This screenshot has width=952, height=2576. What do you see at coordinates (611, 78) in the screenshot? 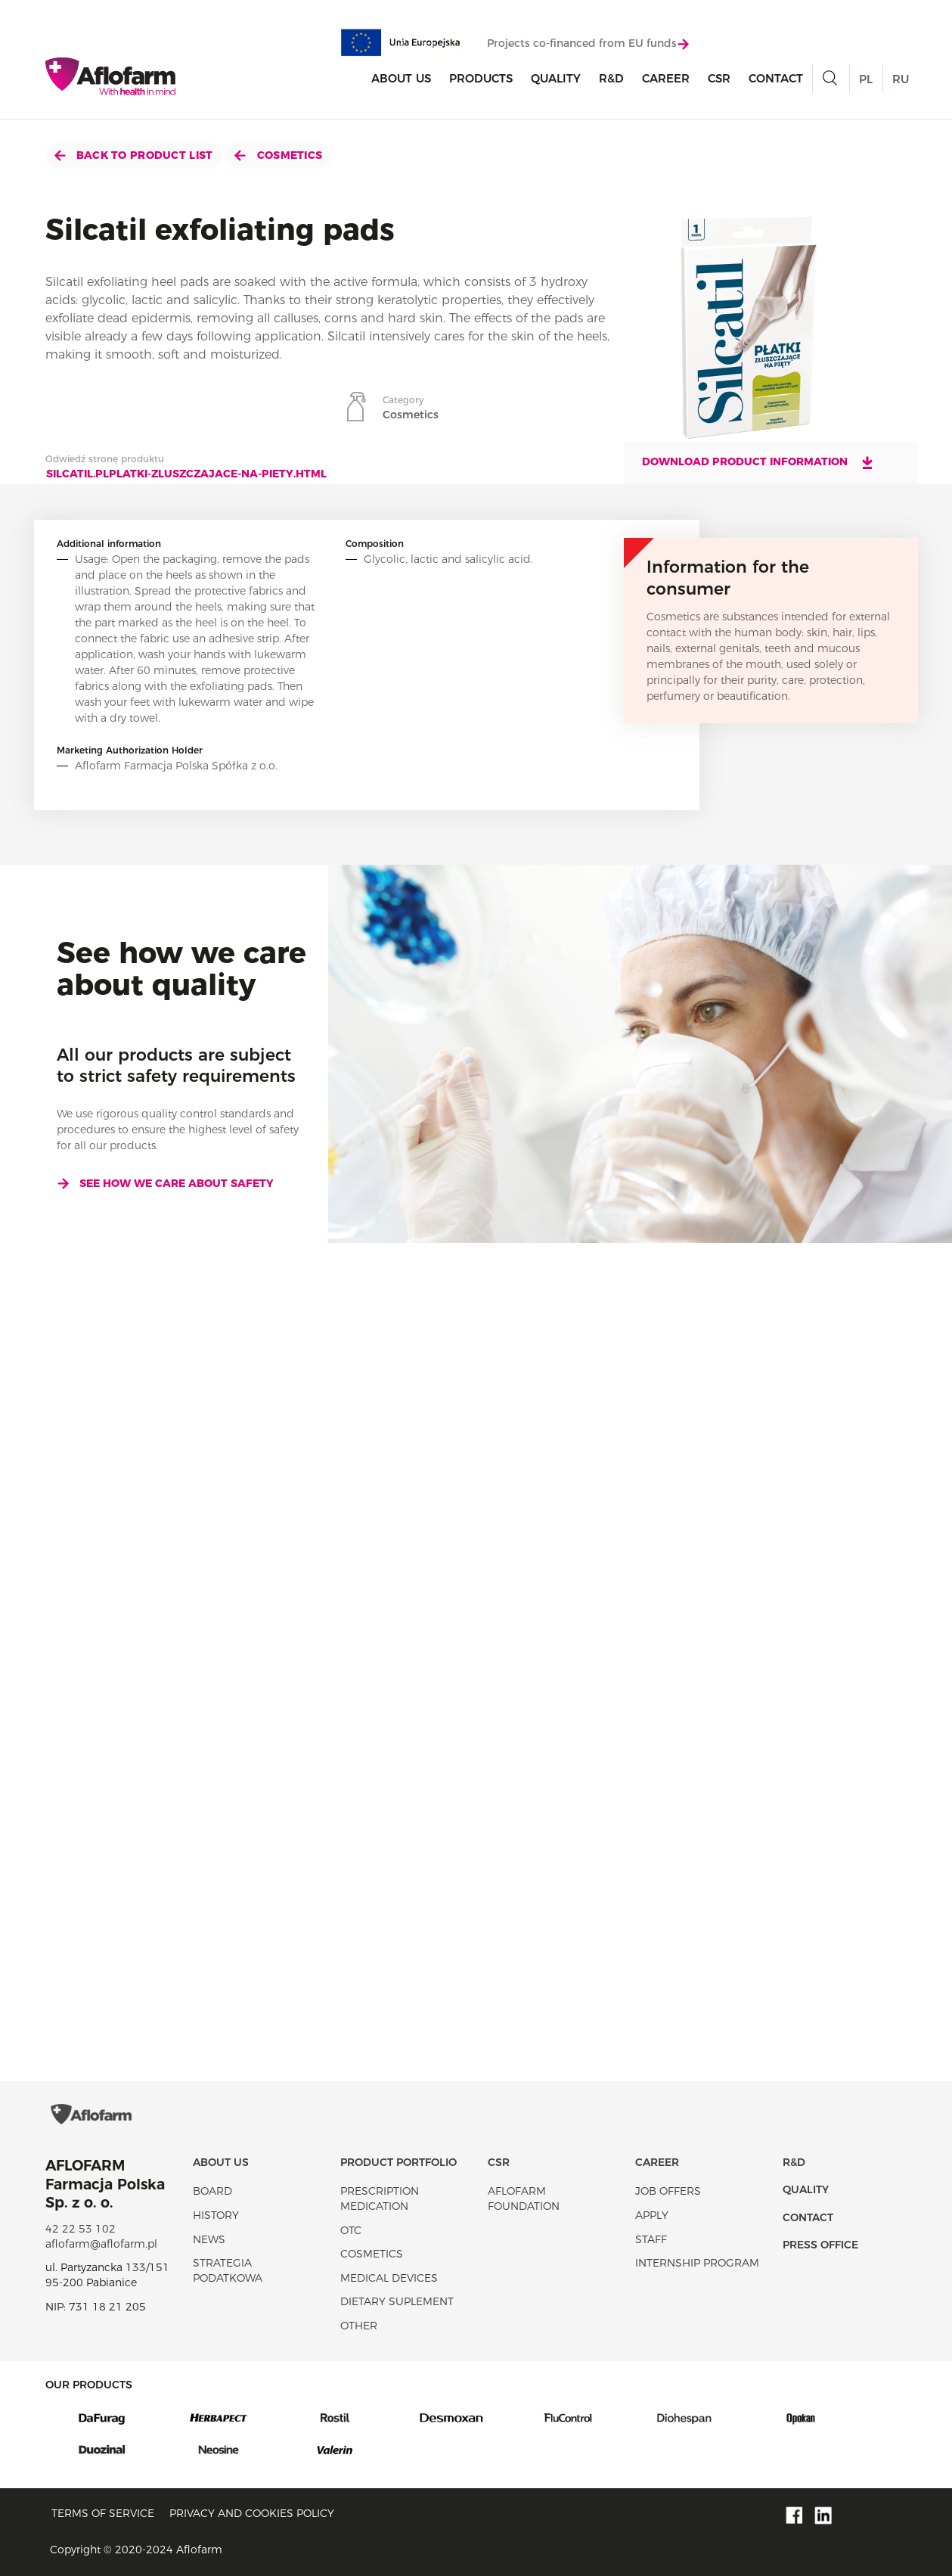
I see `R&D` at bounding box center [611, 78].